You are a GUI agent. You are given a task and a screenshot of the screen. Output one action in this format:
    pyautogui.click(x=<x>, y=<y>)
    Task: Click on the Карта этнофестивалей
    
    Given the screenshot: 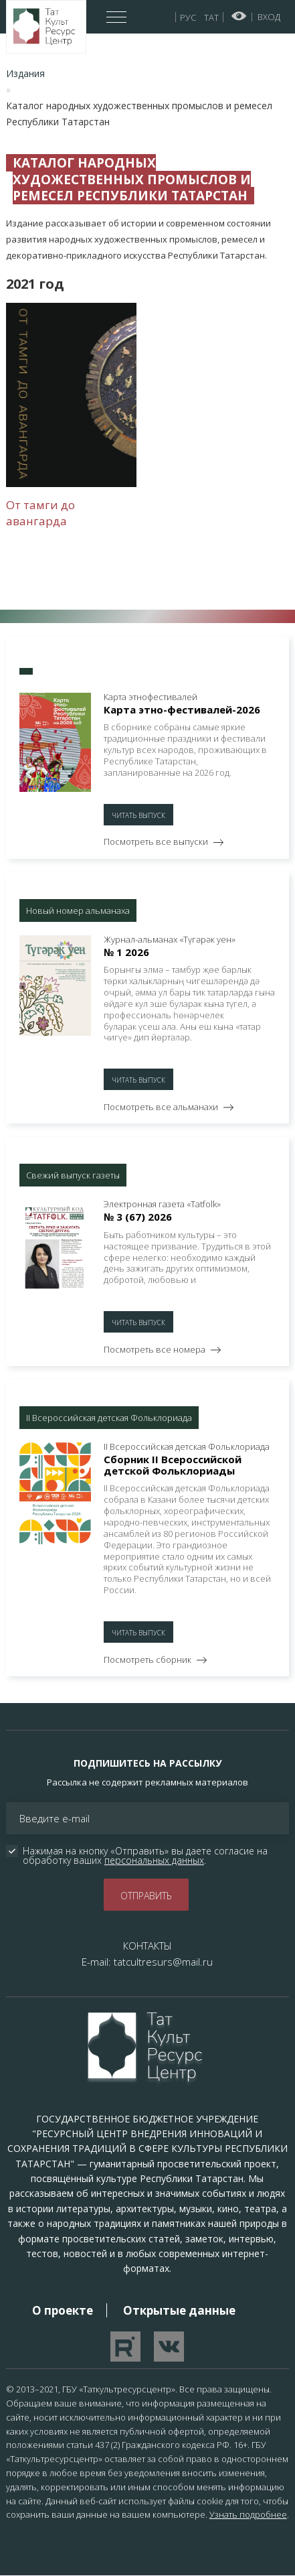 What is the action you would take?
    pyautogui.click(x=150, y=697)
    